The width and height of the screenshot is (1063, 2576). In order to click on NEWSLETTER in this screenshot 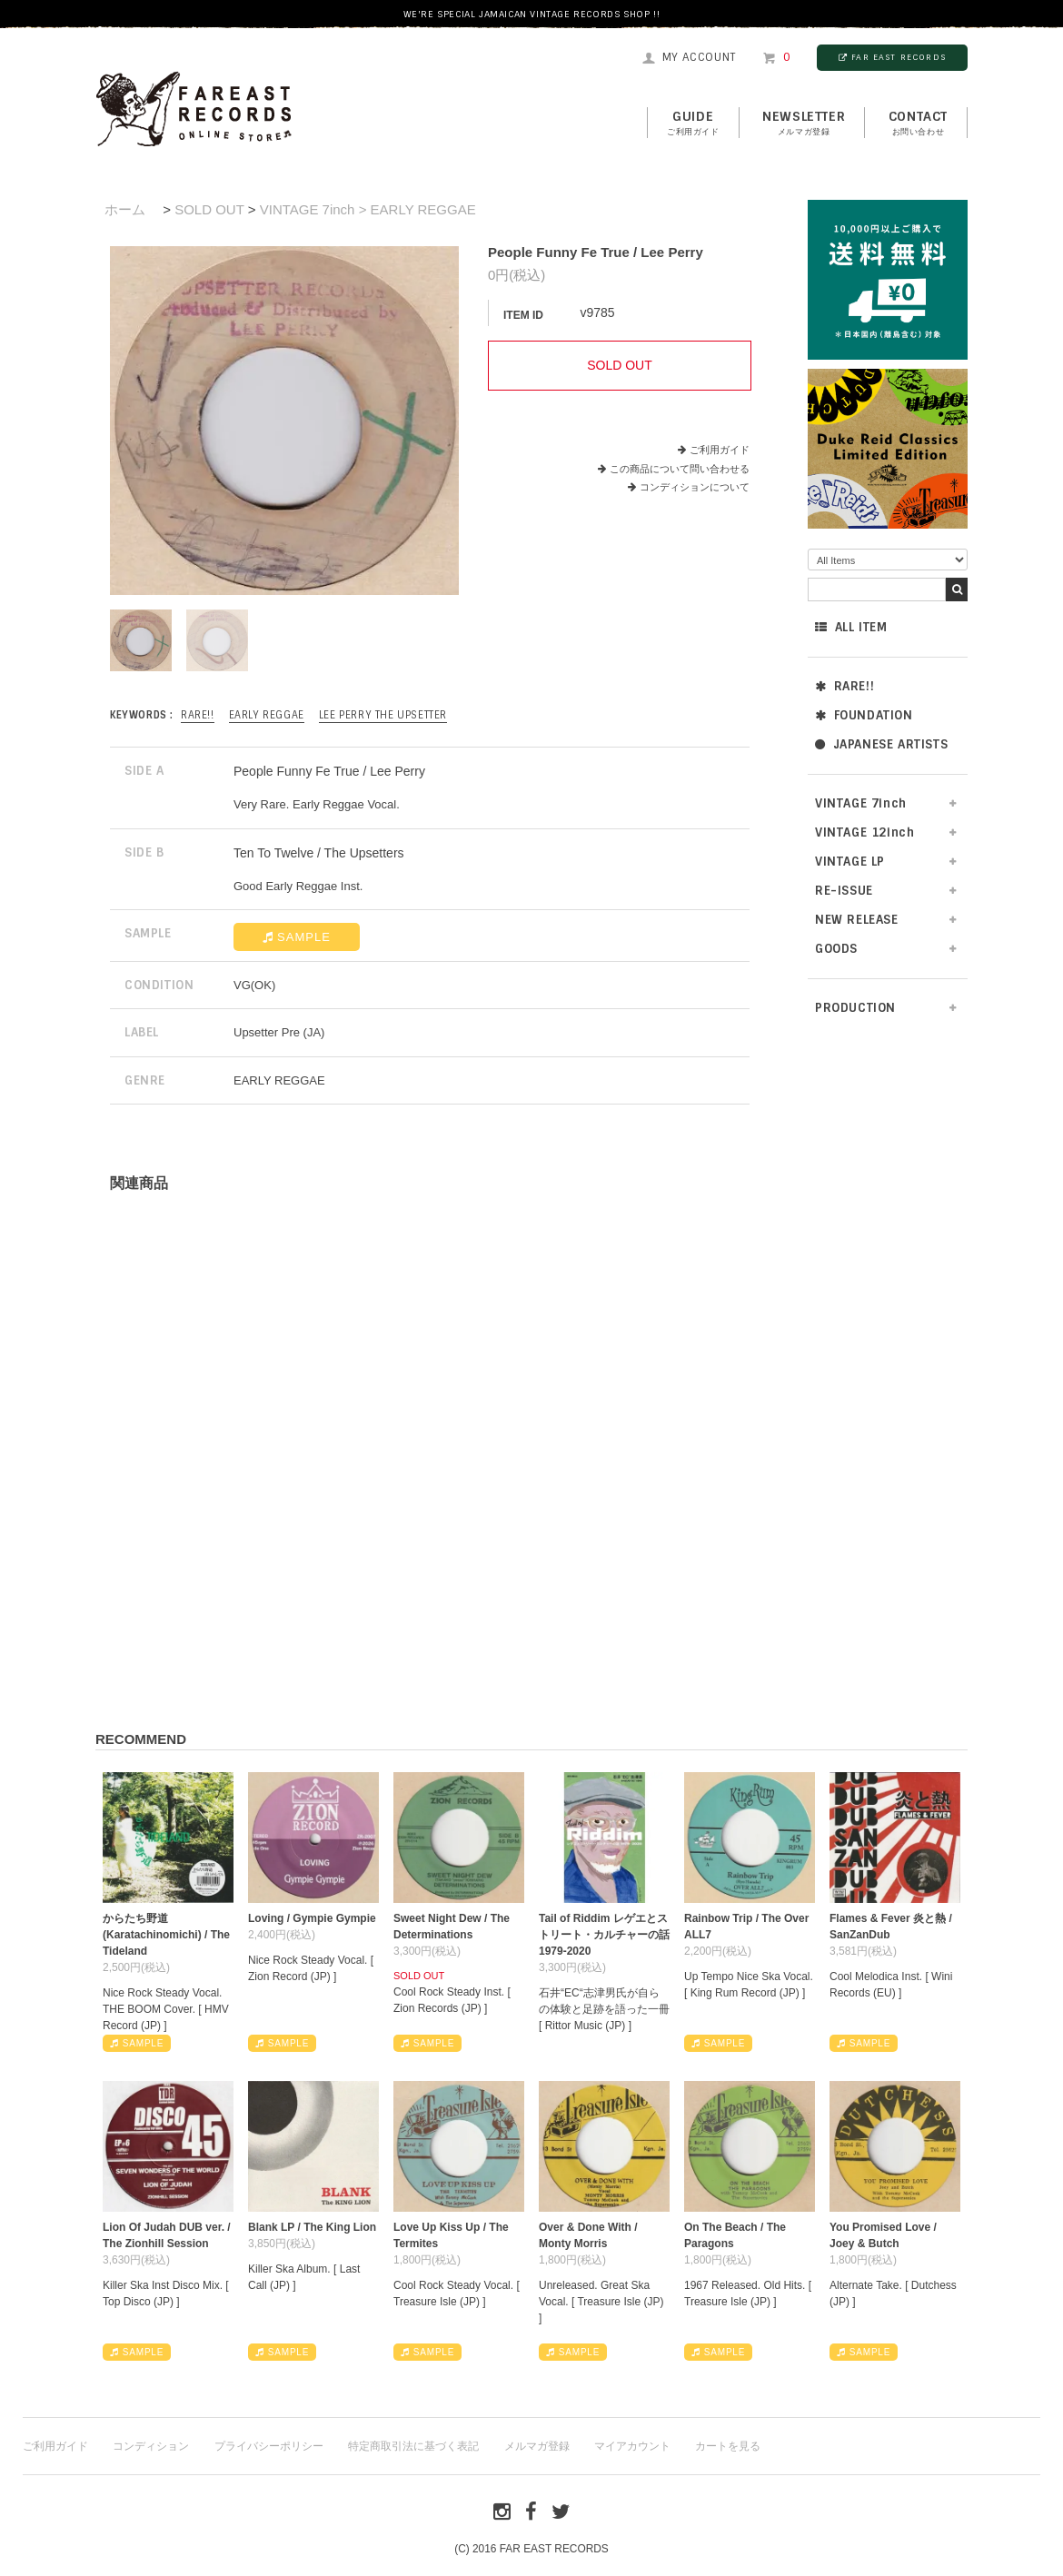, I will do `click(803, 123)`.